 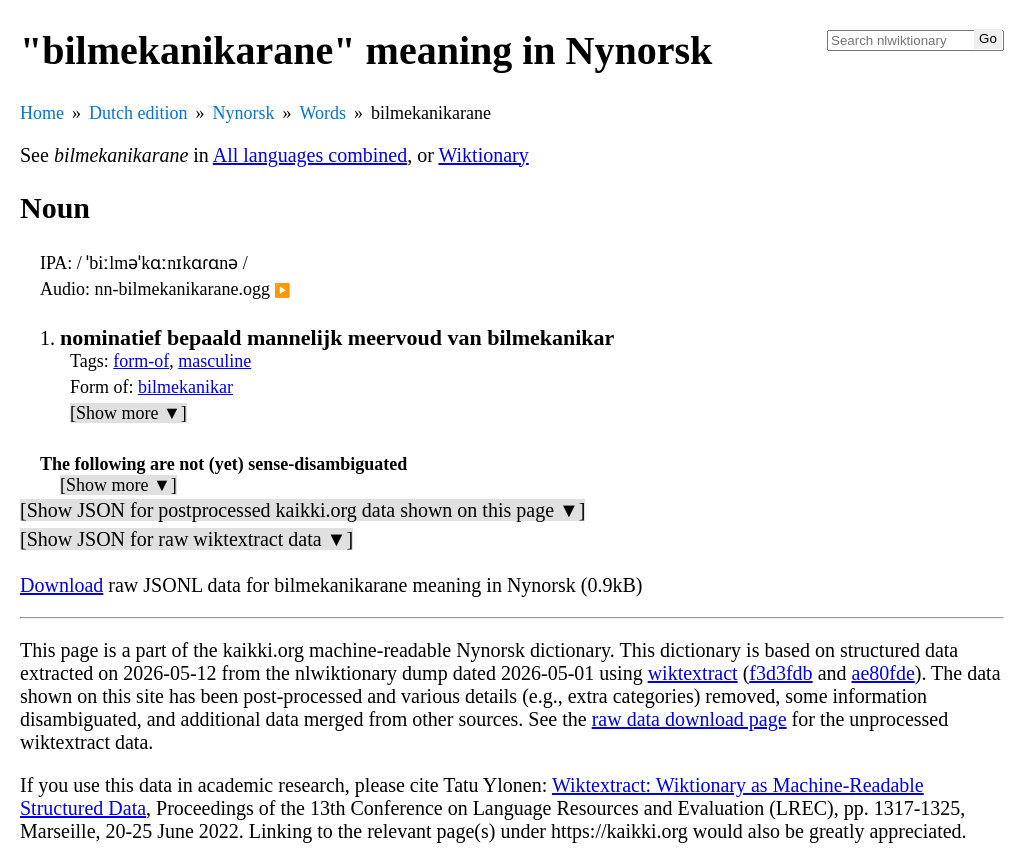 I want to click on form-of, so click(x=141, y=361).